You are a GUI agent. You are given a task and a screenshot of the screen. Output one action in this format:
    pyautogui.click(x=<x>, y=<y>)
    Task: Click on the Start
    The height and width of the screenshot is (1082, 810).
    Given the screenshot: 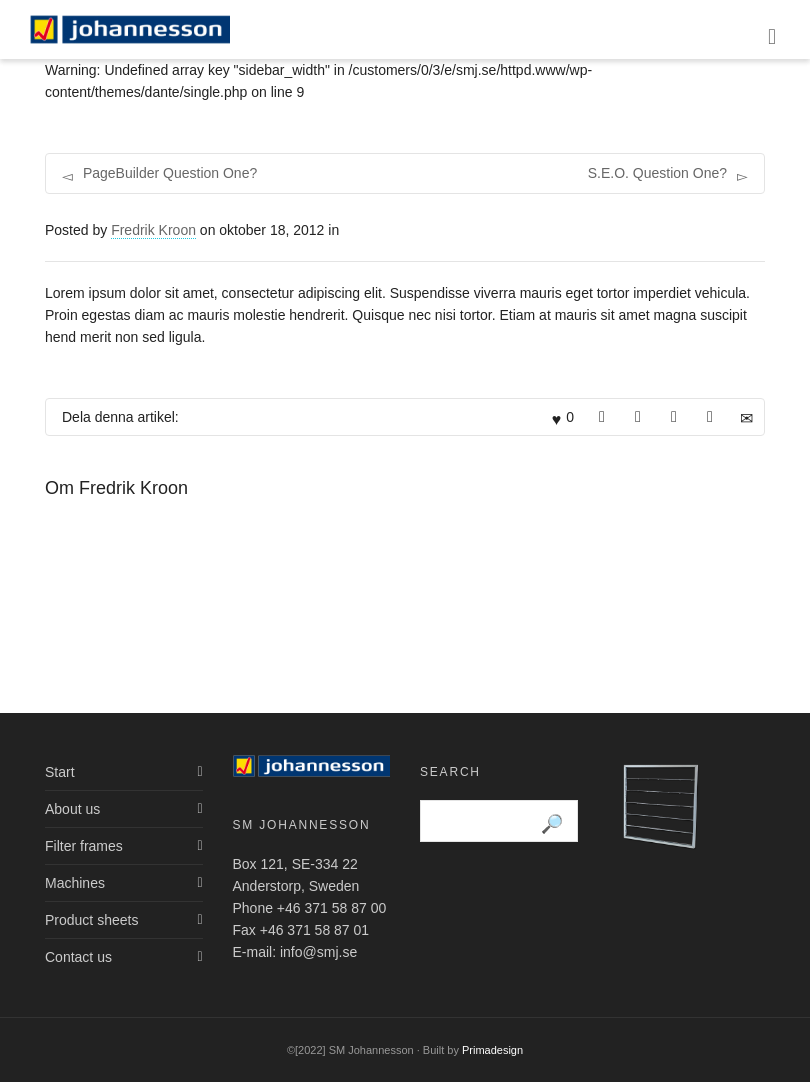 What is the action you would take?
    pyautogui.click(x=60, y=772)
    